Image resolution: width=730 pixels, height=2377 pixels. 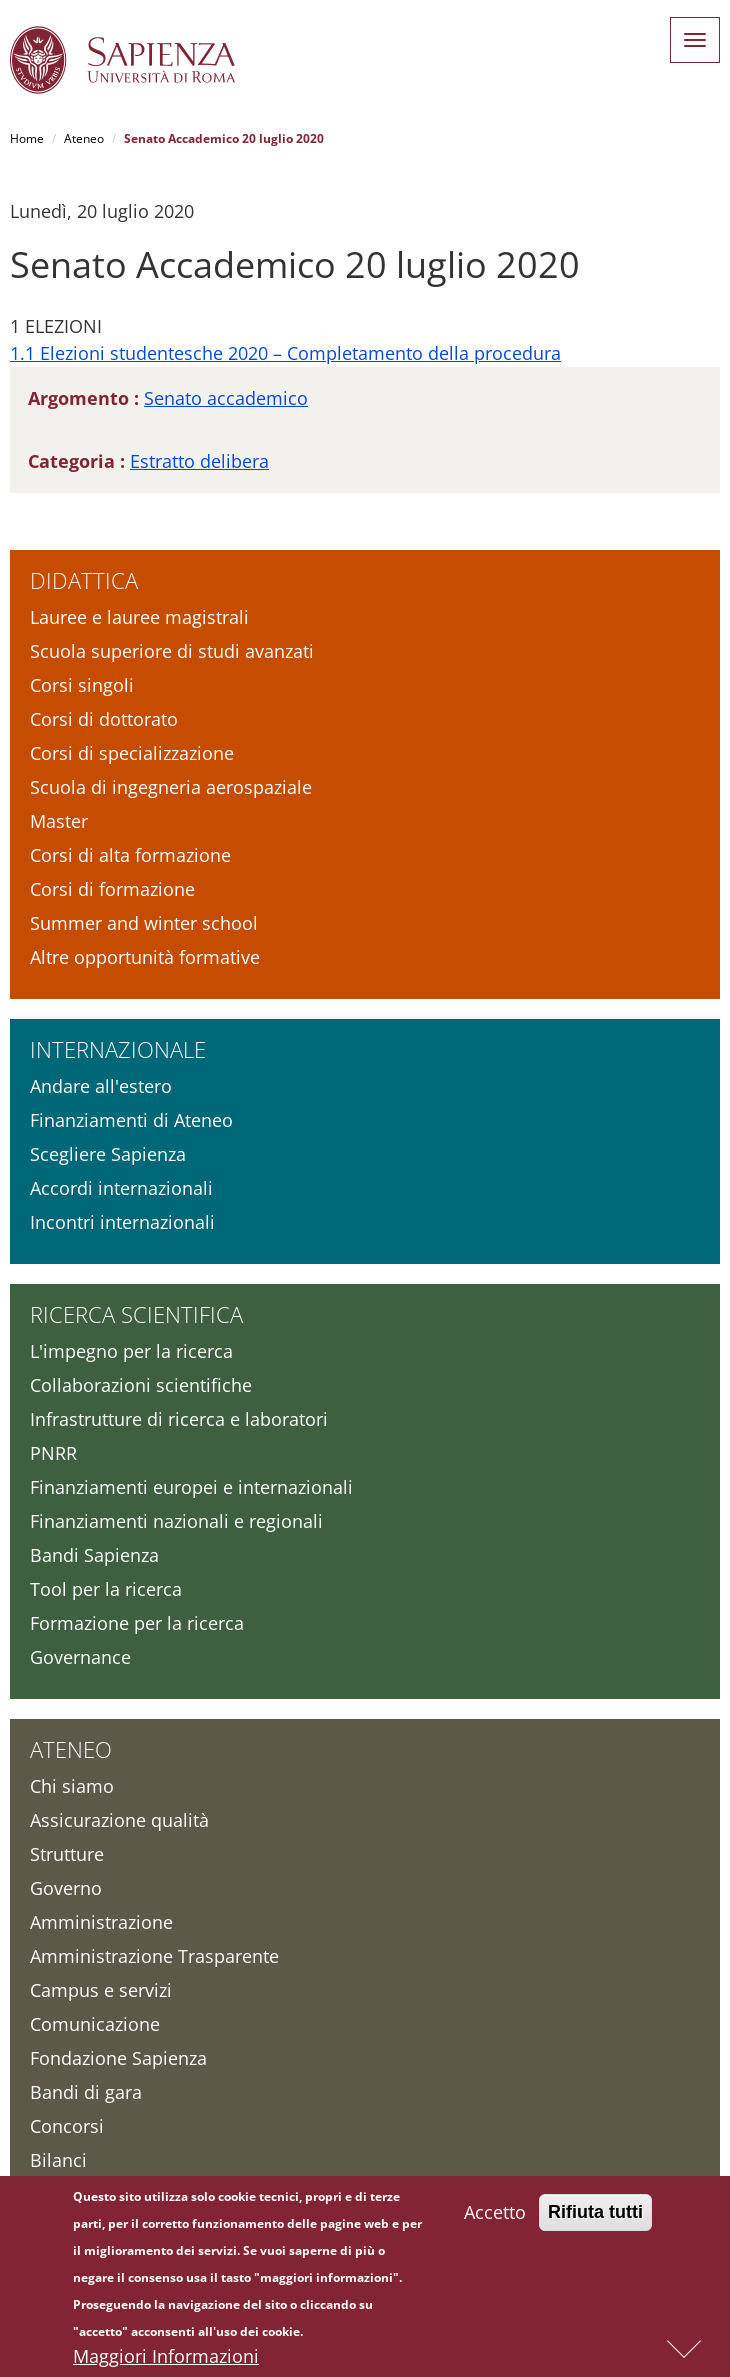 What do you see at coordinates (101, 1086) in the screenshot?
I see `Andare all'estero` at bounding box center [101, 1086].